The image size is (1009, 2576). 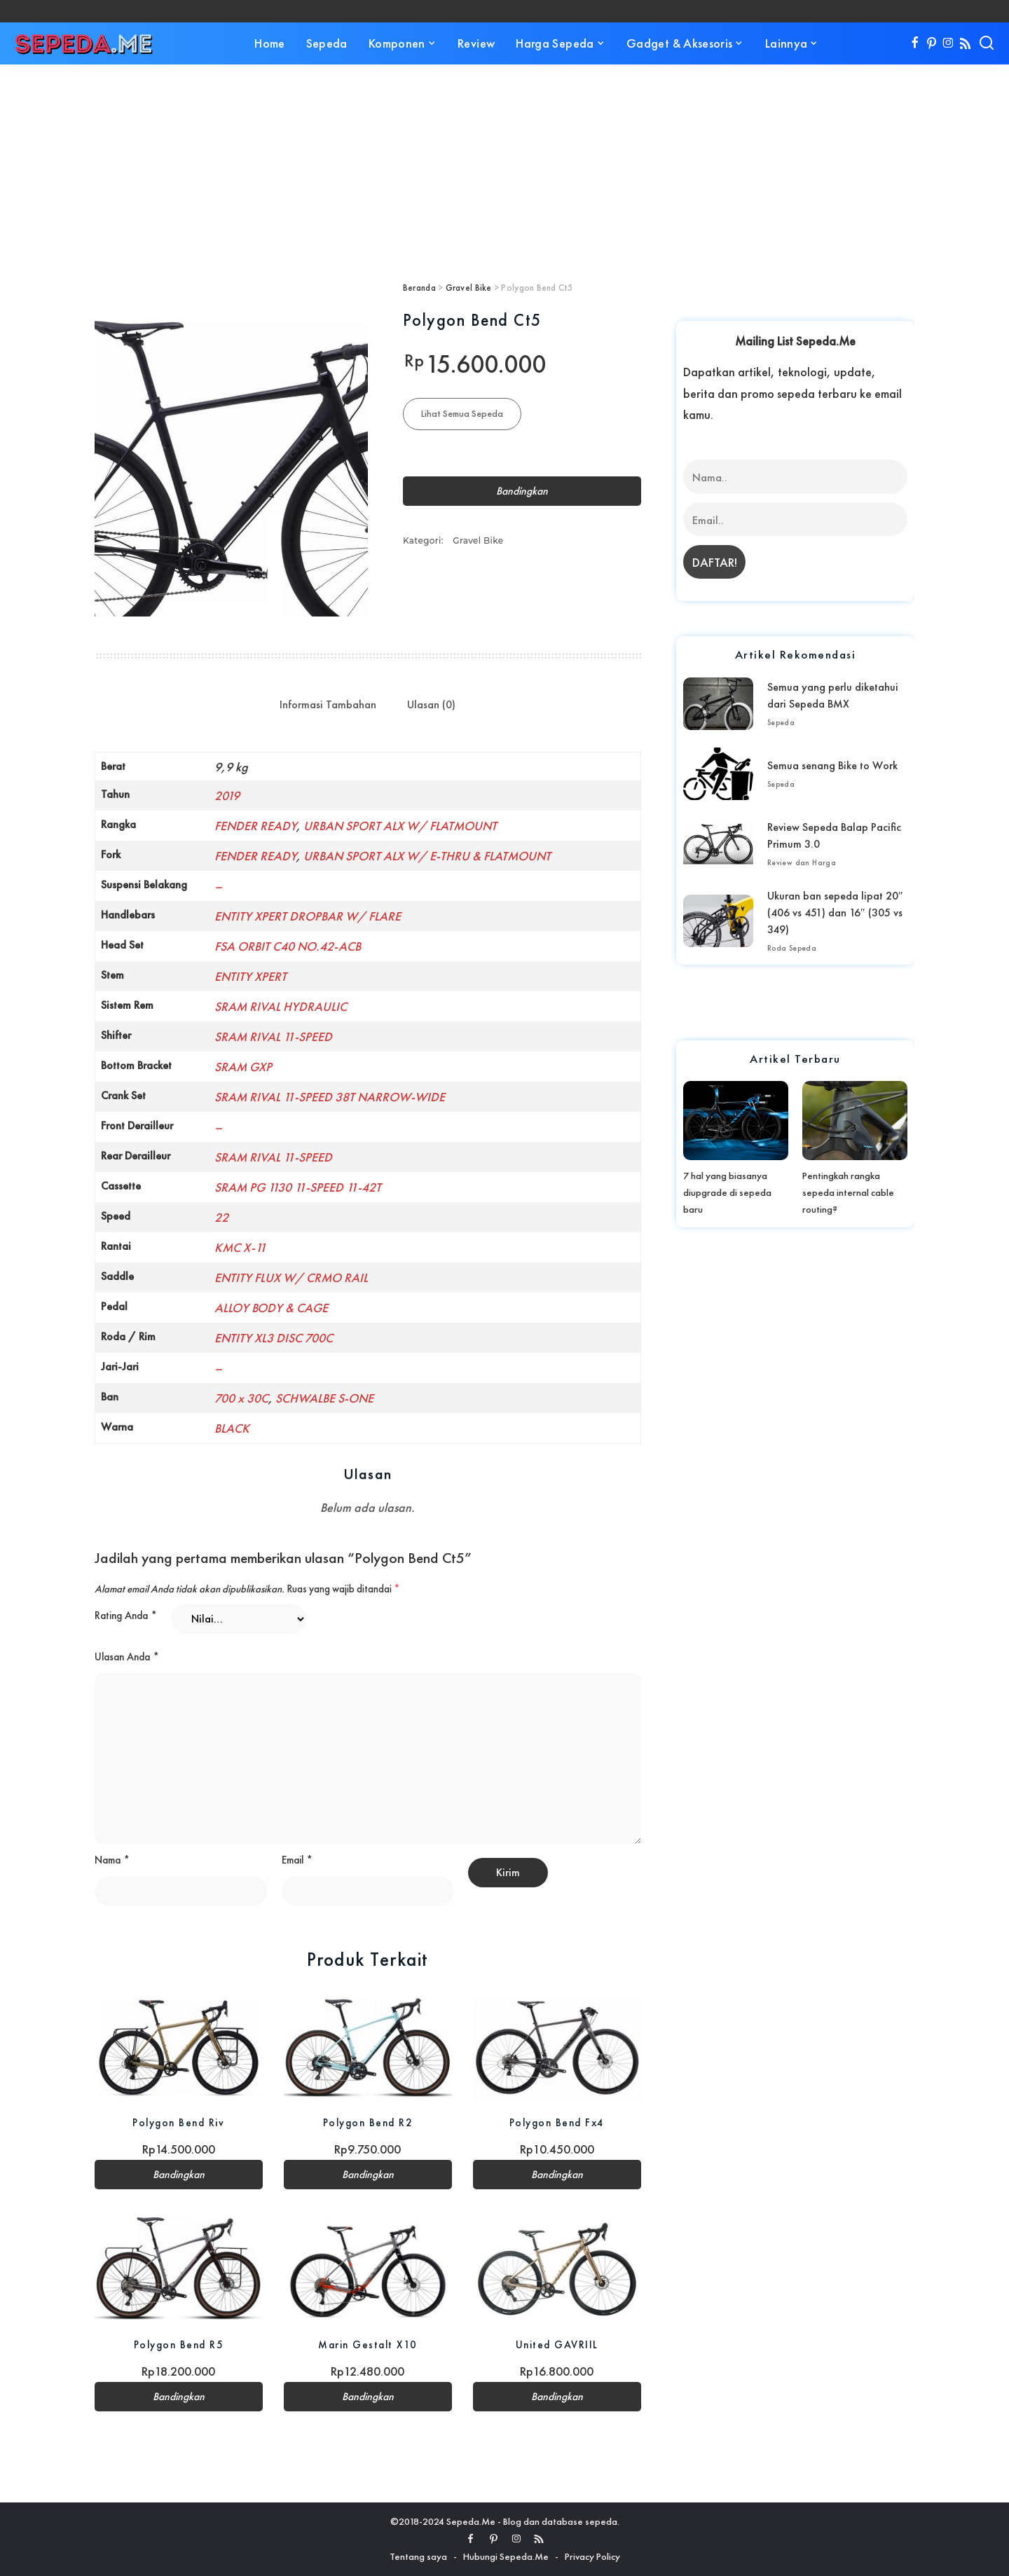 What do you see at coordinates (557, 2122) in the screenshot?
I see `Polygon Bend Fx4` at bounding box center [557, 2122].